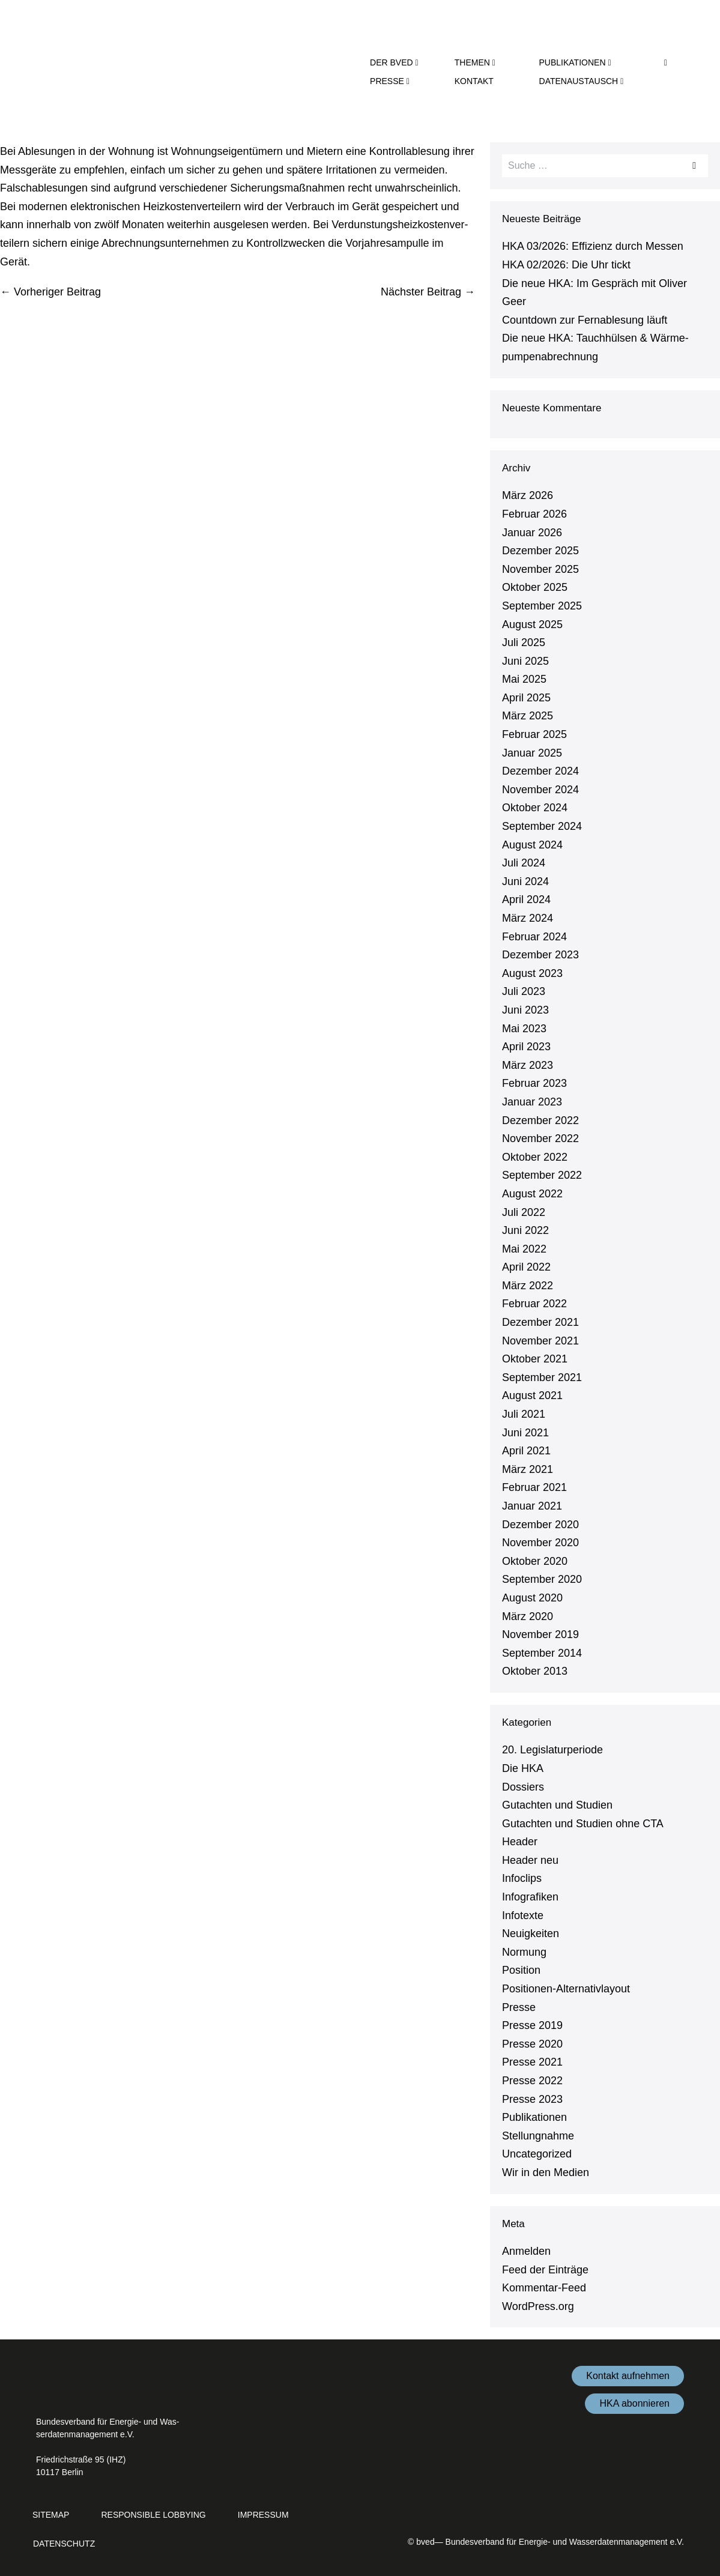 The height and width of the screenshot is (2576, 720). Describe the element at coordinates (538, 2136) in the screenshot. I see `Stel­lung­nah­me` at that location.